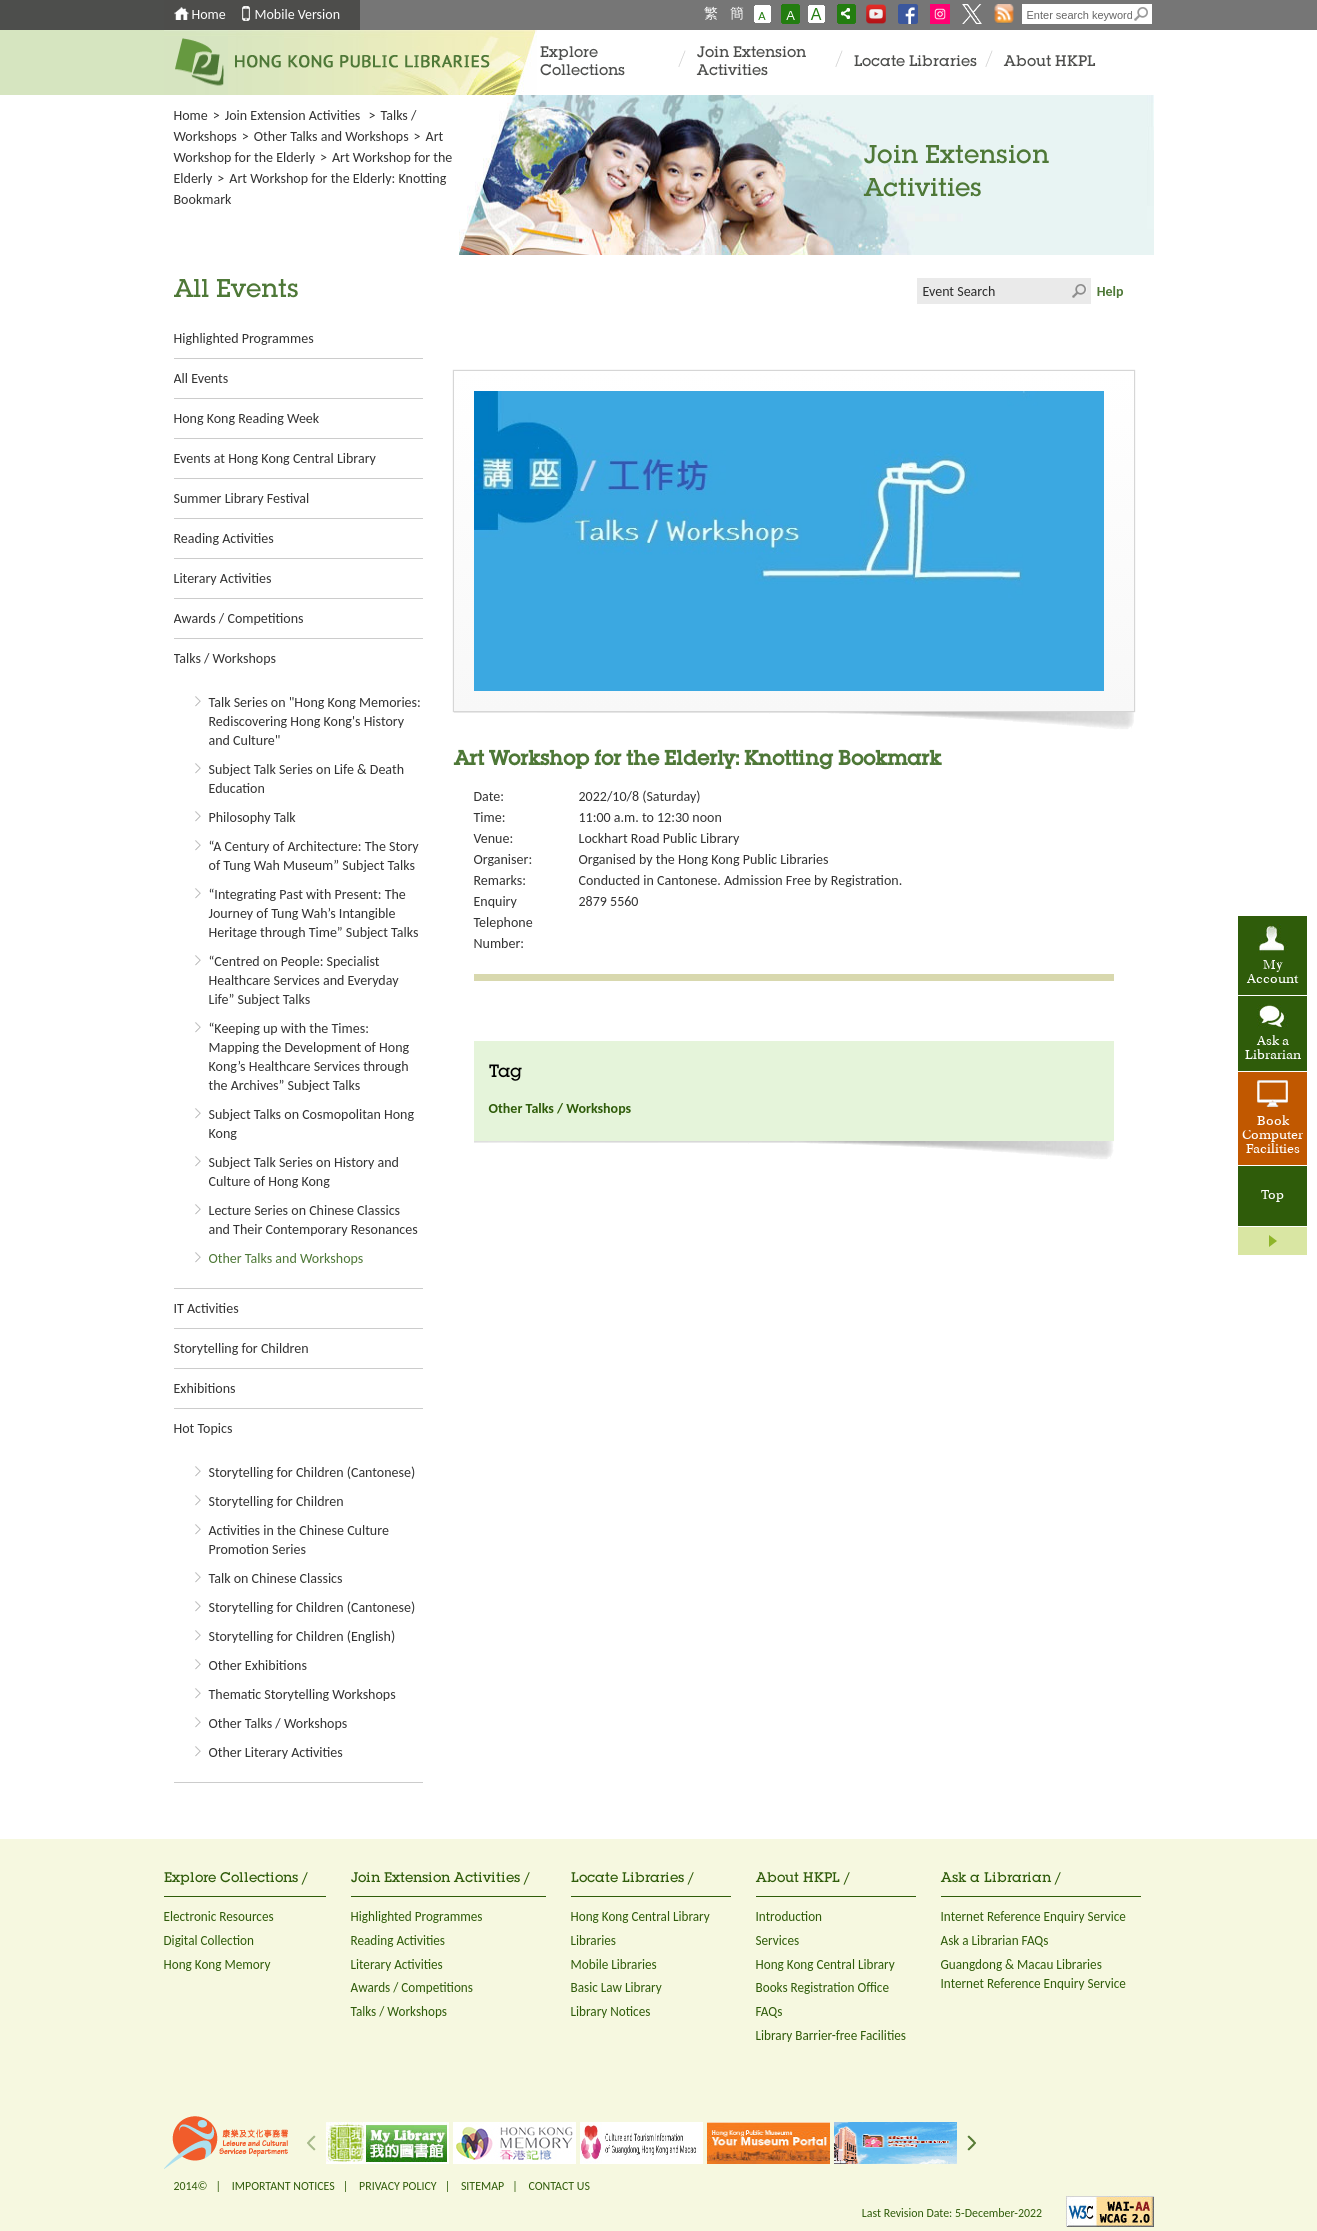 Image resolution: width=1317 pixels, height=2231 pixels. What do you see at coordinates (278, 1723) in the screenshot?
I see `Other Talks / Workshops` at bounding box center [278, 1723].